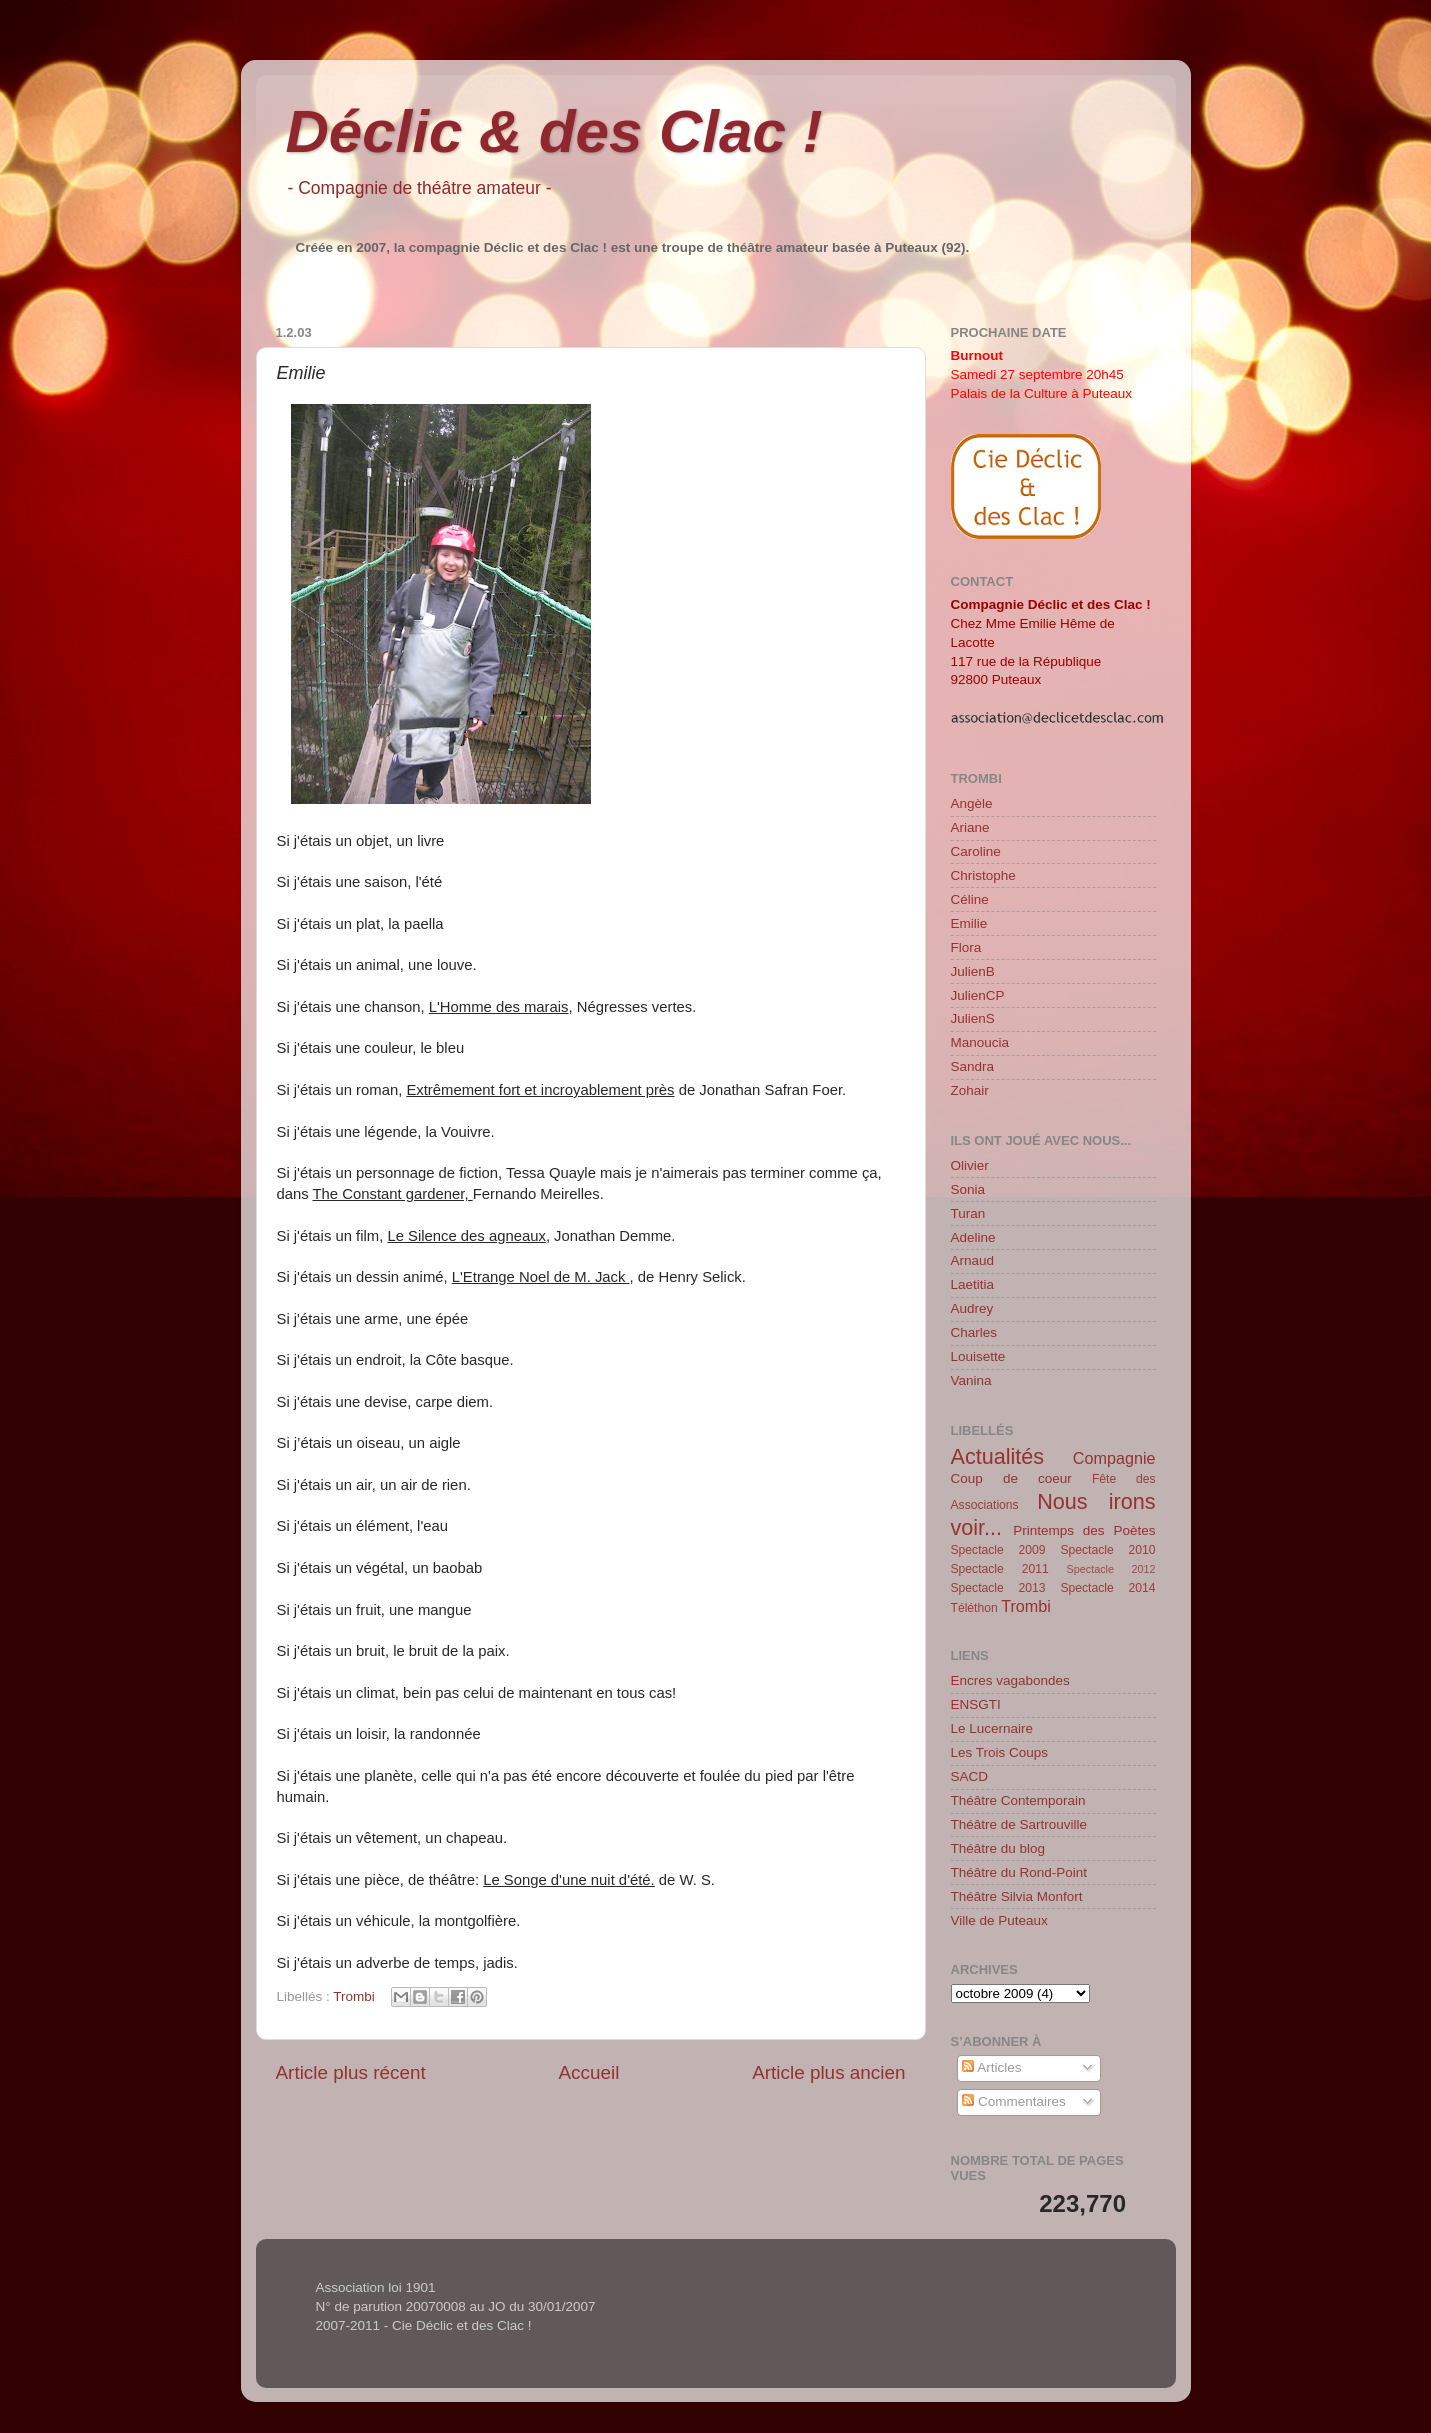 The width and height of the screenshot is (1431, 2433). Describe the element at coordinates (969, 923) in the screenshot. I see `Emilie` at that location.